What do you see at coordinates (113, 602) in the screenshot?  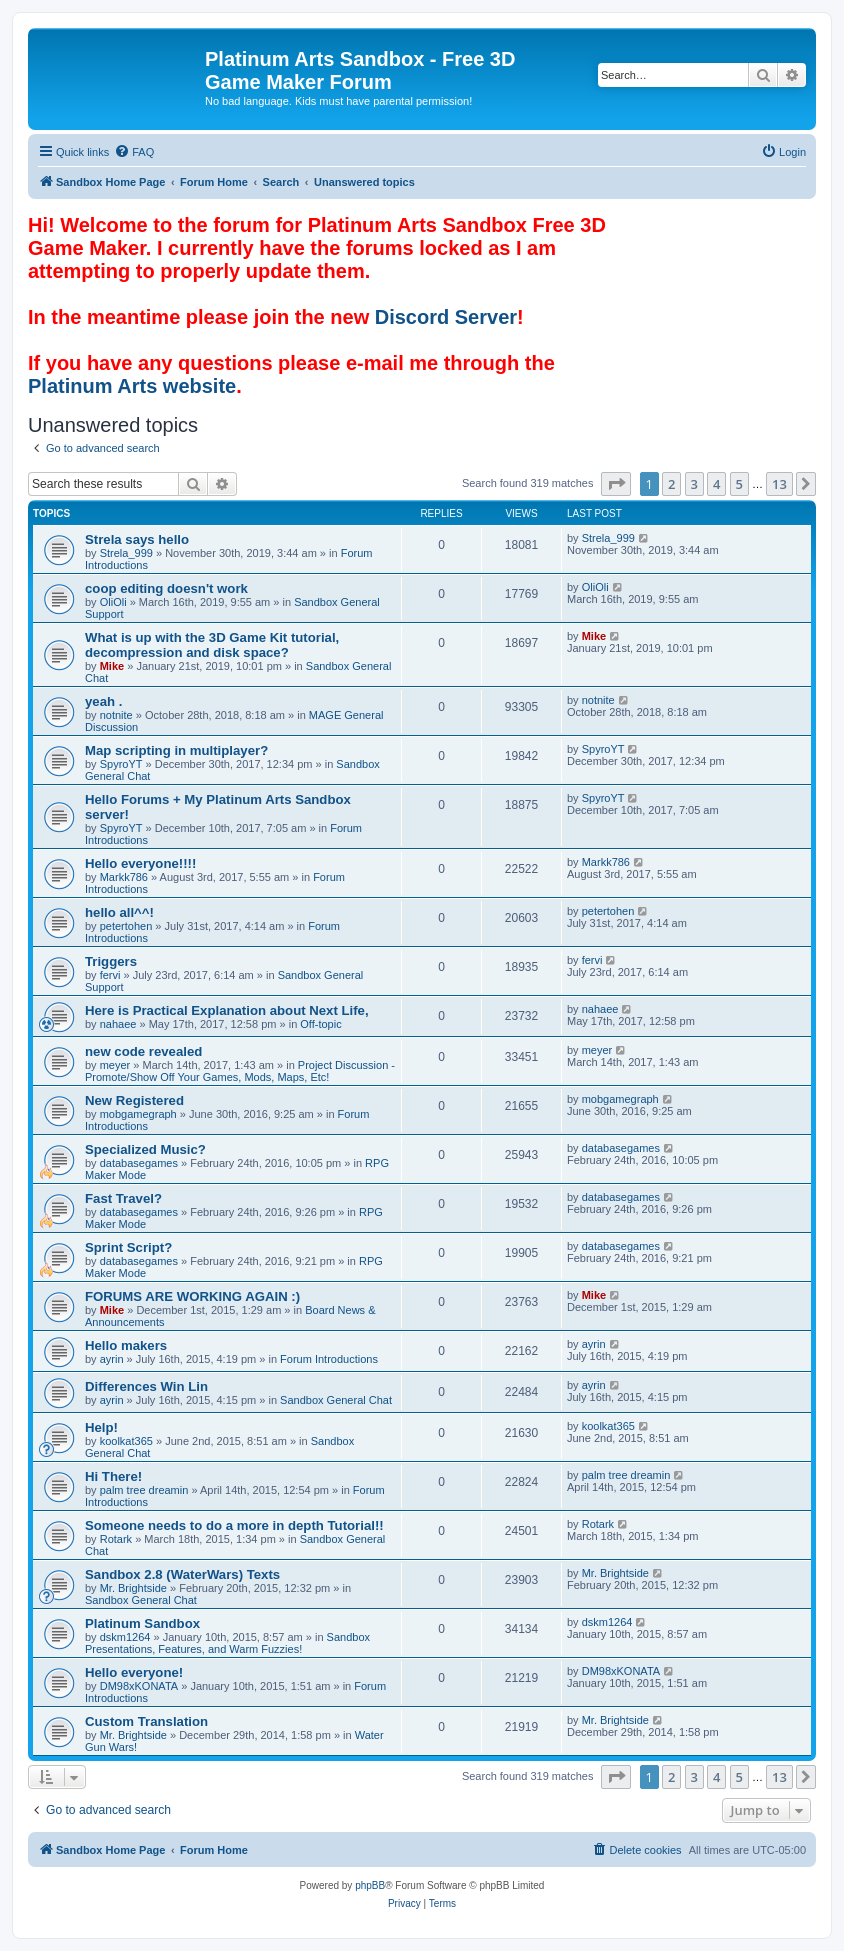 I see `OliOli` at bounding box center [113, 602].